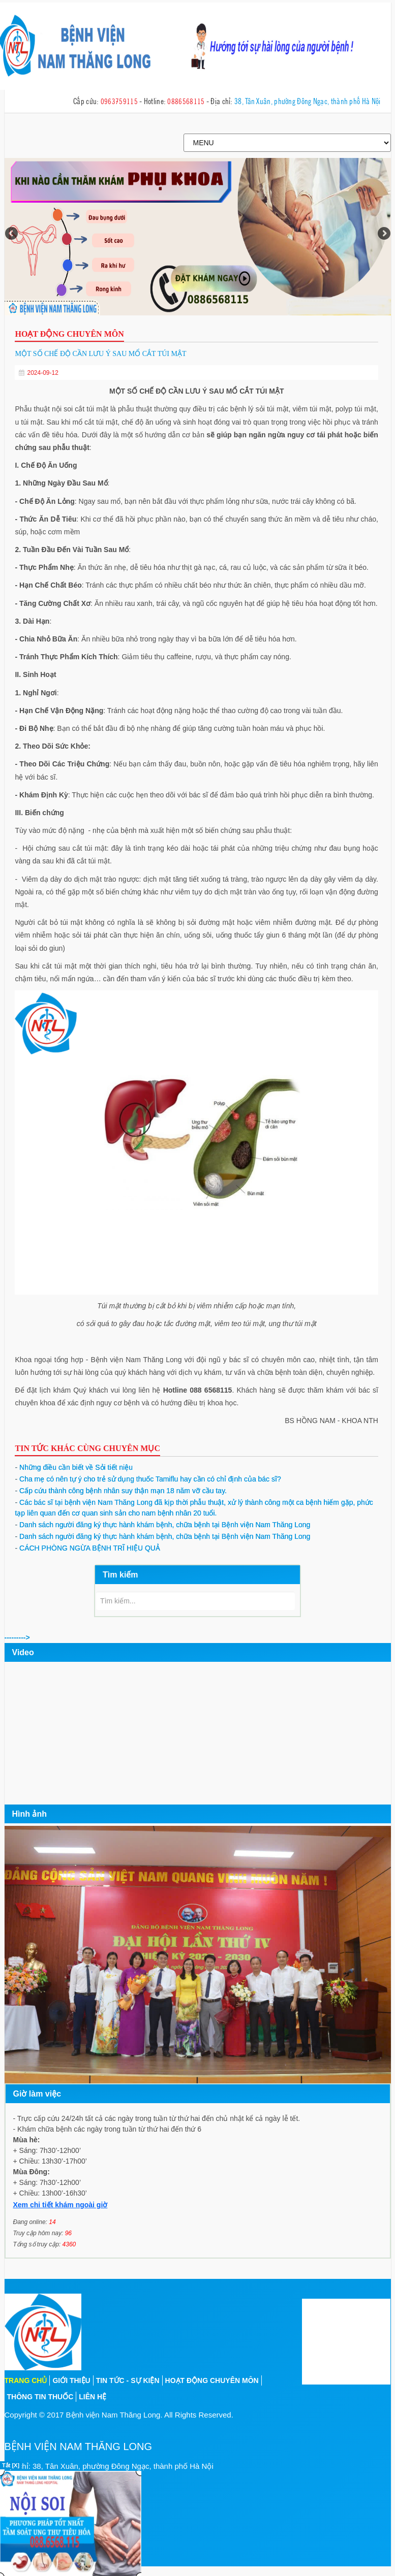  I want to click on Hoạt động chuyên môn, so click(212, 2380).